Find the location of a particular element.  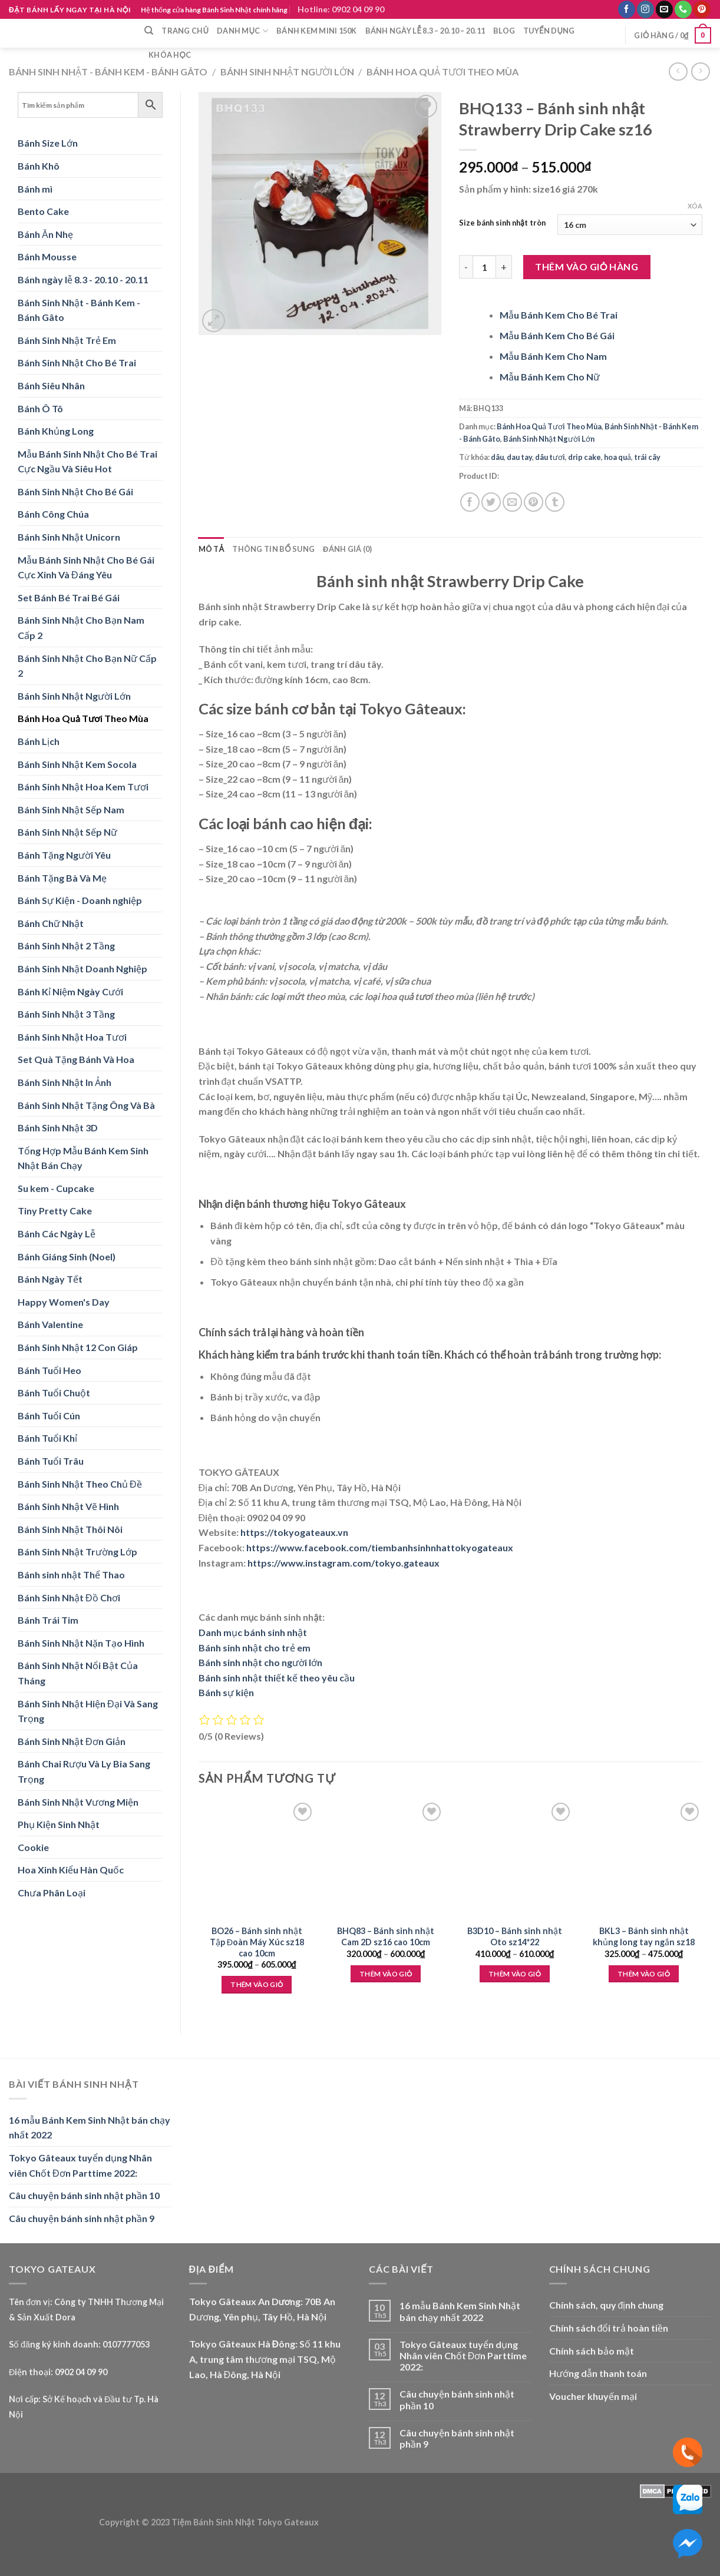

Bánh Sinh Nhật Cho Bé Gái is located at coordinates (75, 491).